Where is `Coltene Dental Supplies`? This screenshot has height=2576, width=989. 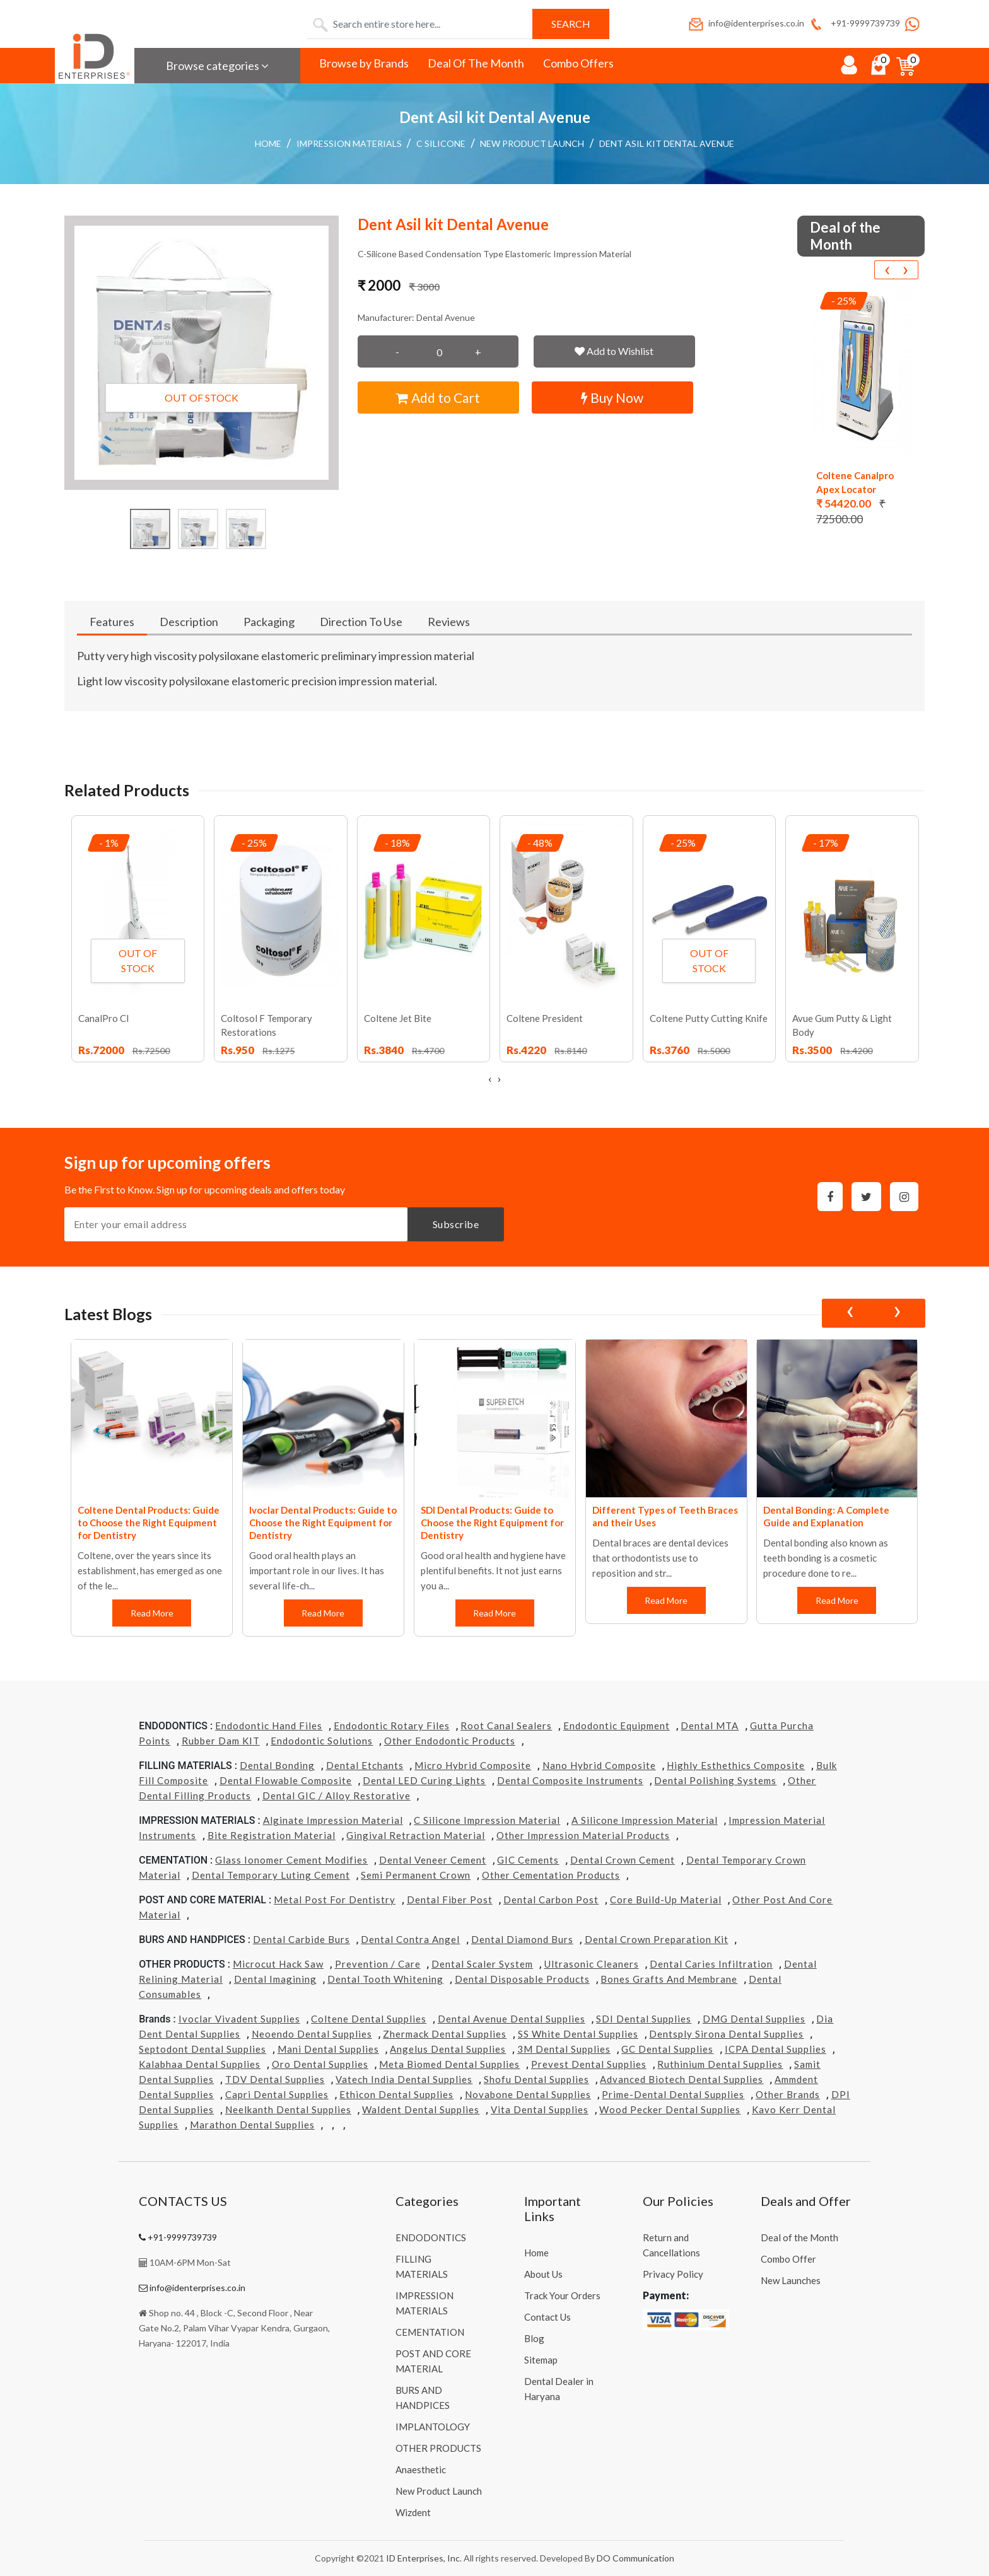
Coltene Dental Supplies is located at coordinates (368, 2018).